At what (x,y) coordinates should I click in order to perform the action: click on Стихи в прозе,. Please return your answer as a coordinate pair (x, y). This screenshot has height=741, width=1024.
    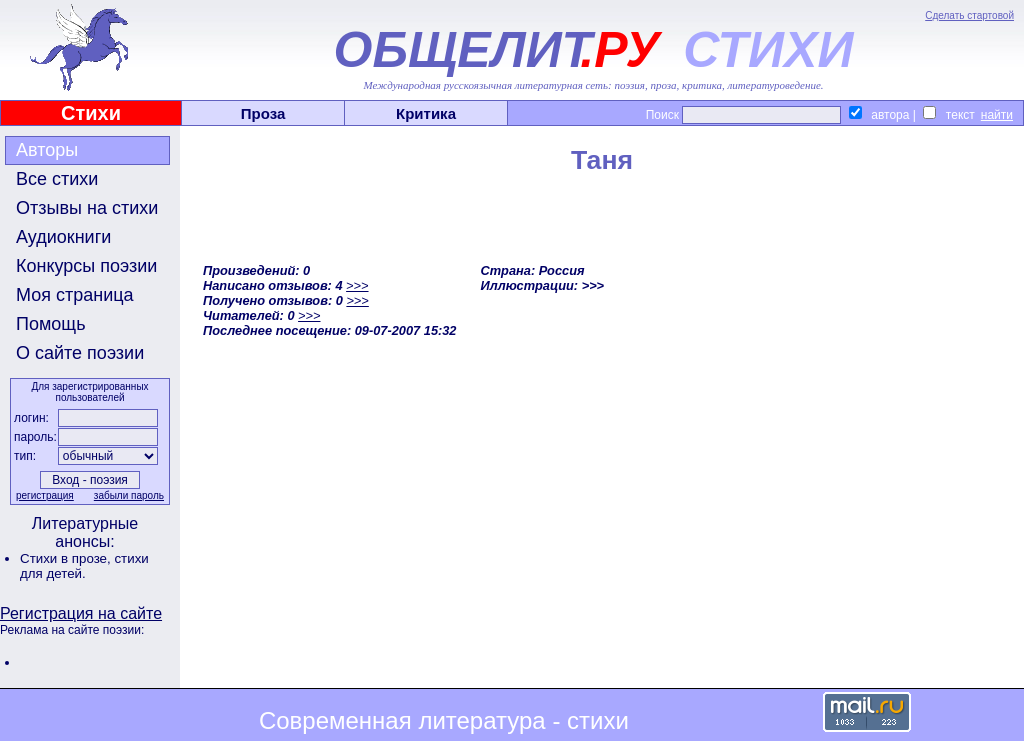
    Looking at the image, I should click on (67, 558).